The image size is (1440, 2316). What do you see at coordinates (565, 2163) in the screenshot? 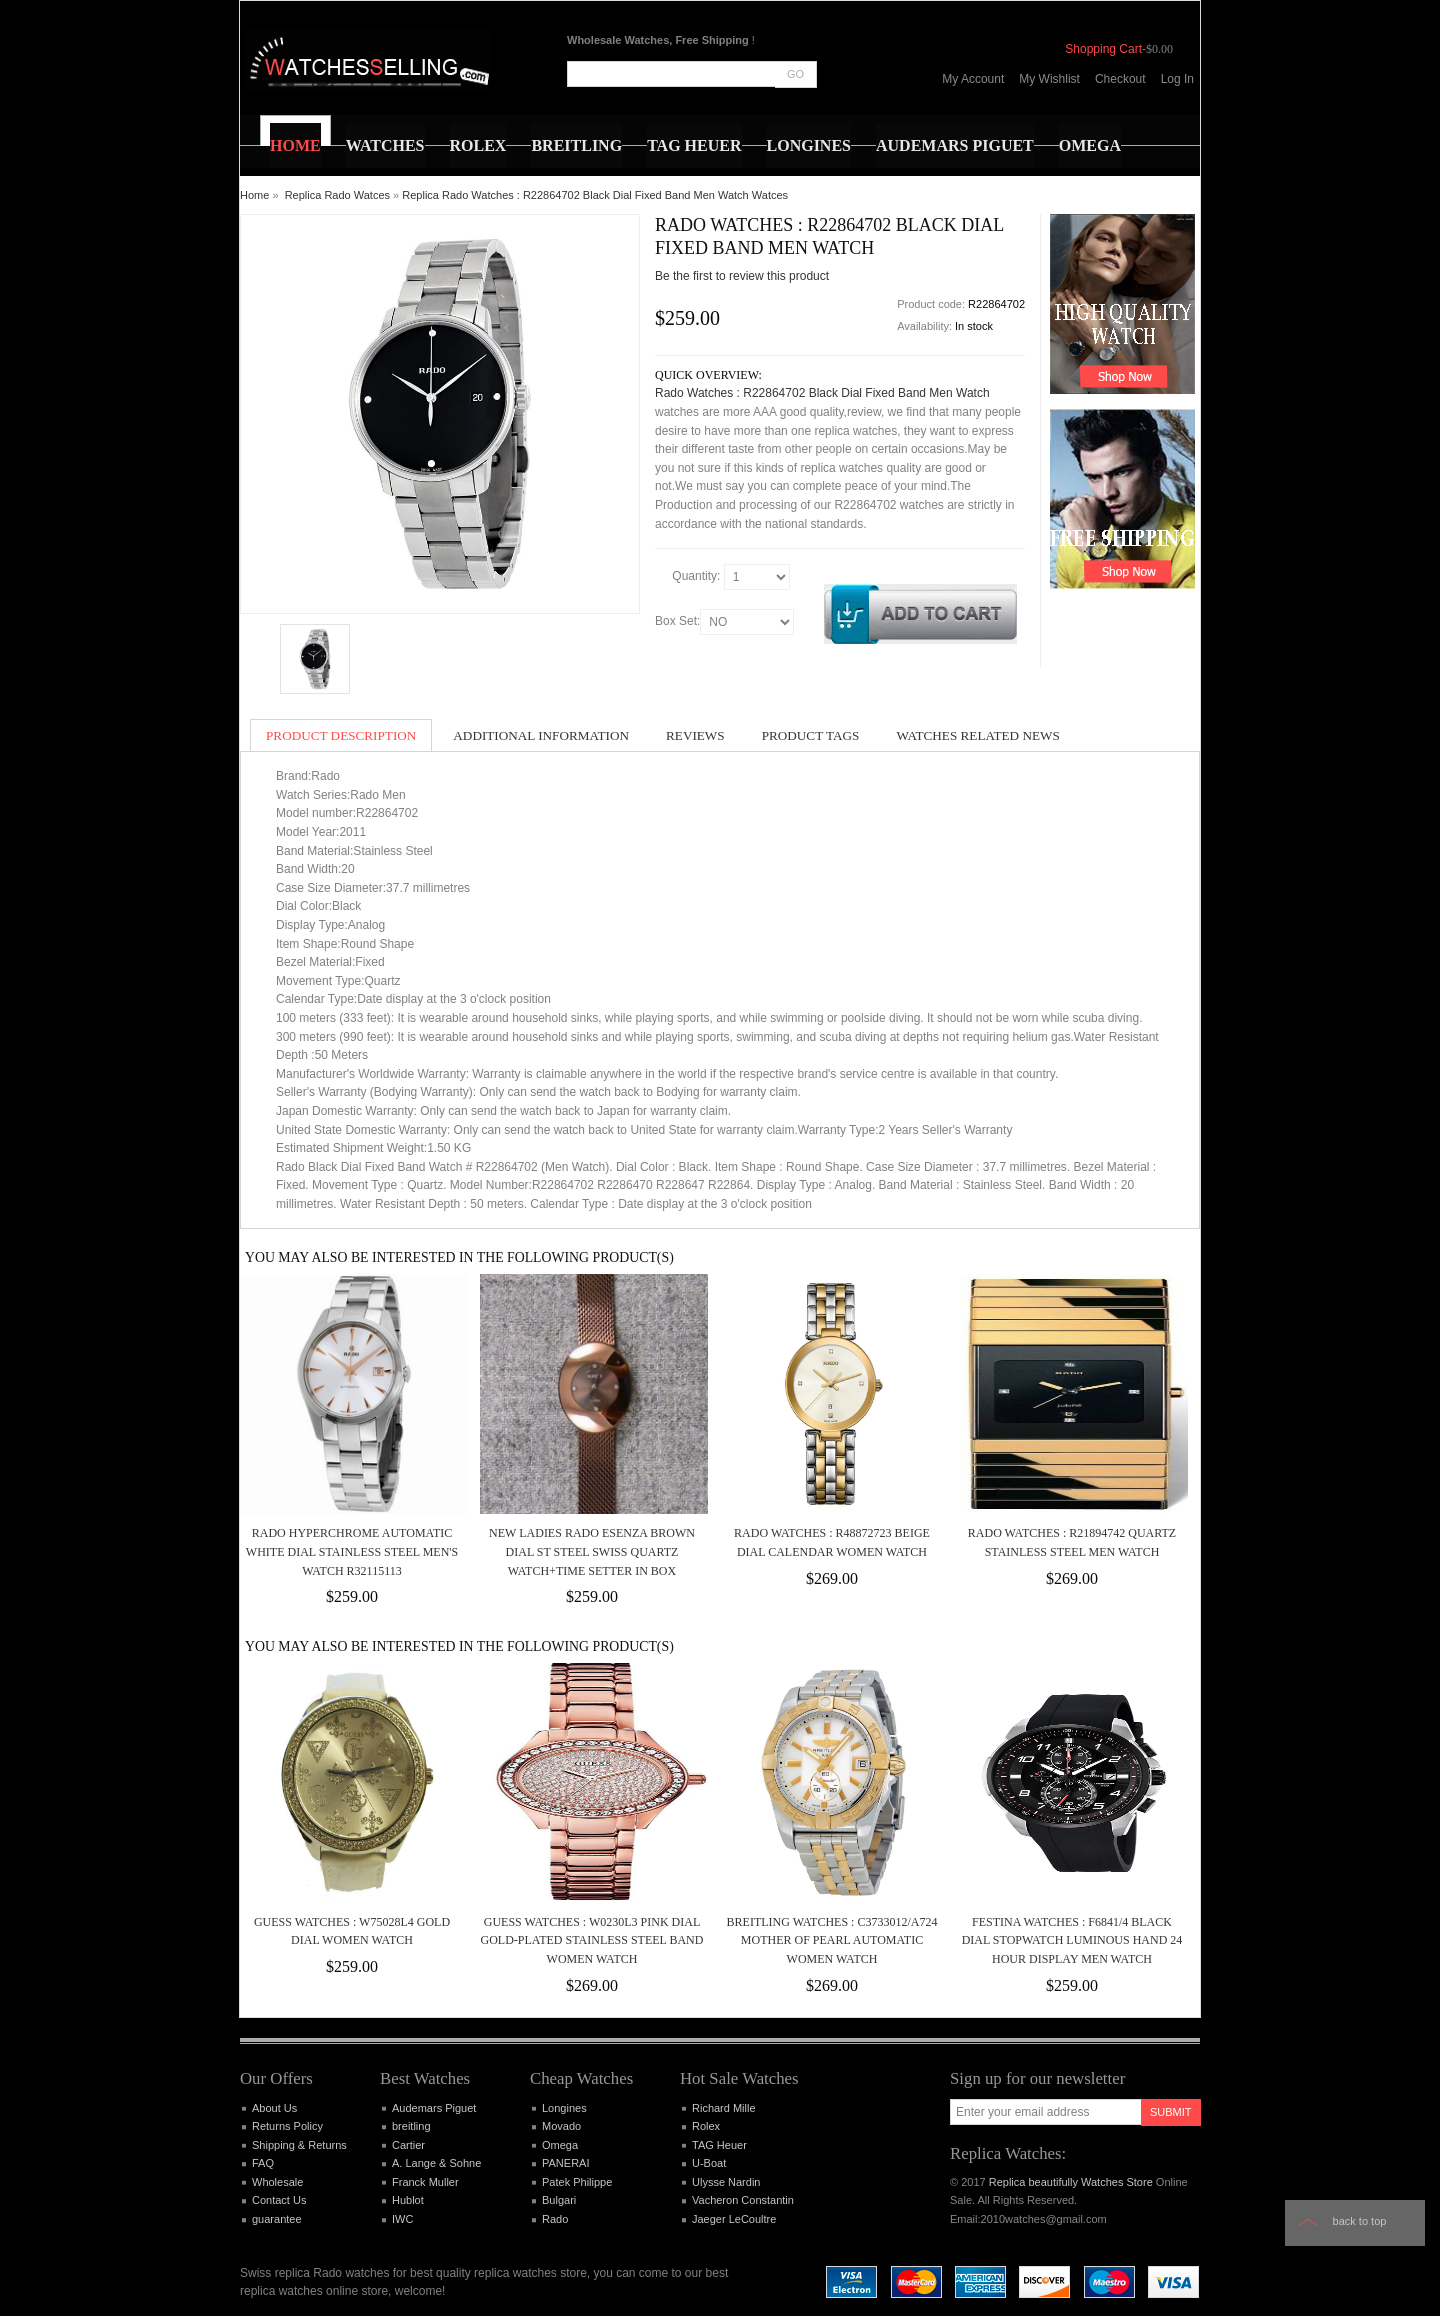
I see `PANERAI` at bounding box center [565, 2163].